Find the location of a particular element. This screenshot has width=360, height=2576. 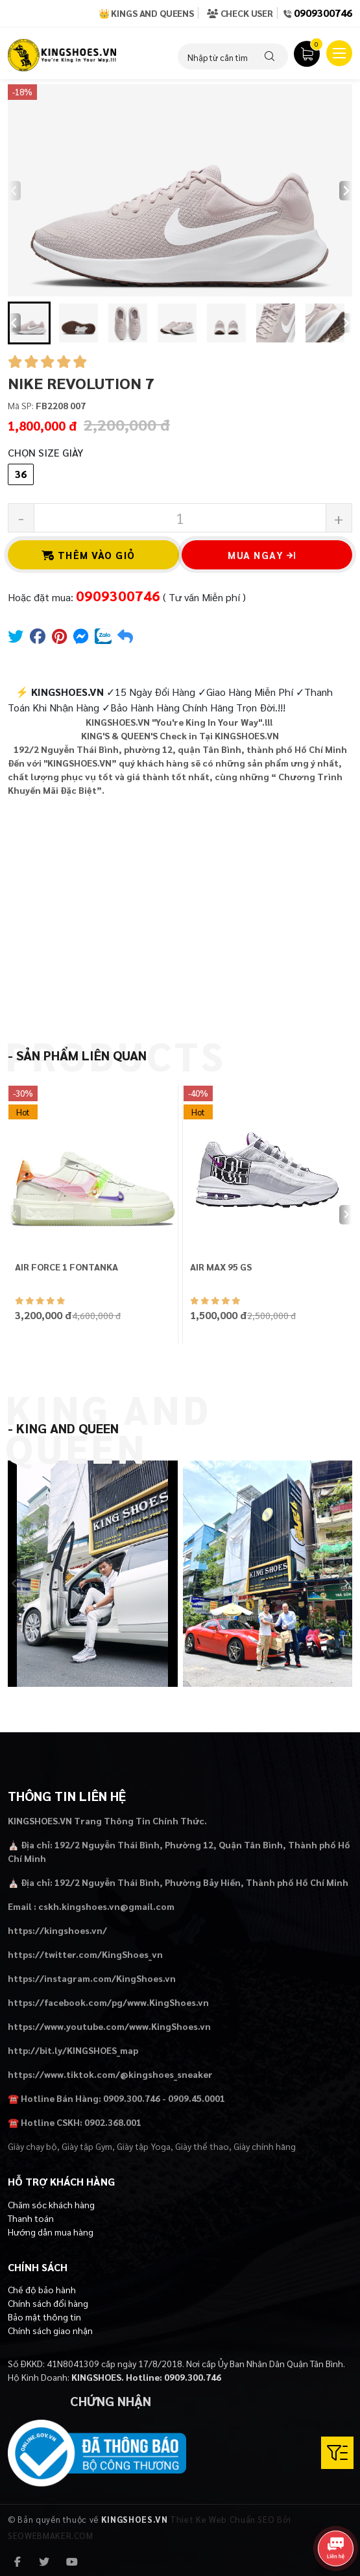

https://www.tiktok.com/@kingshoes_sneaker is located at coordinates (110, 2074).